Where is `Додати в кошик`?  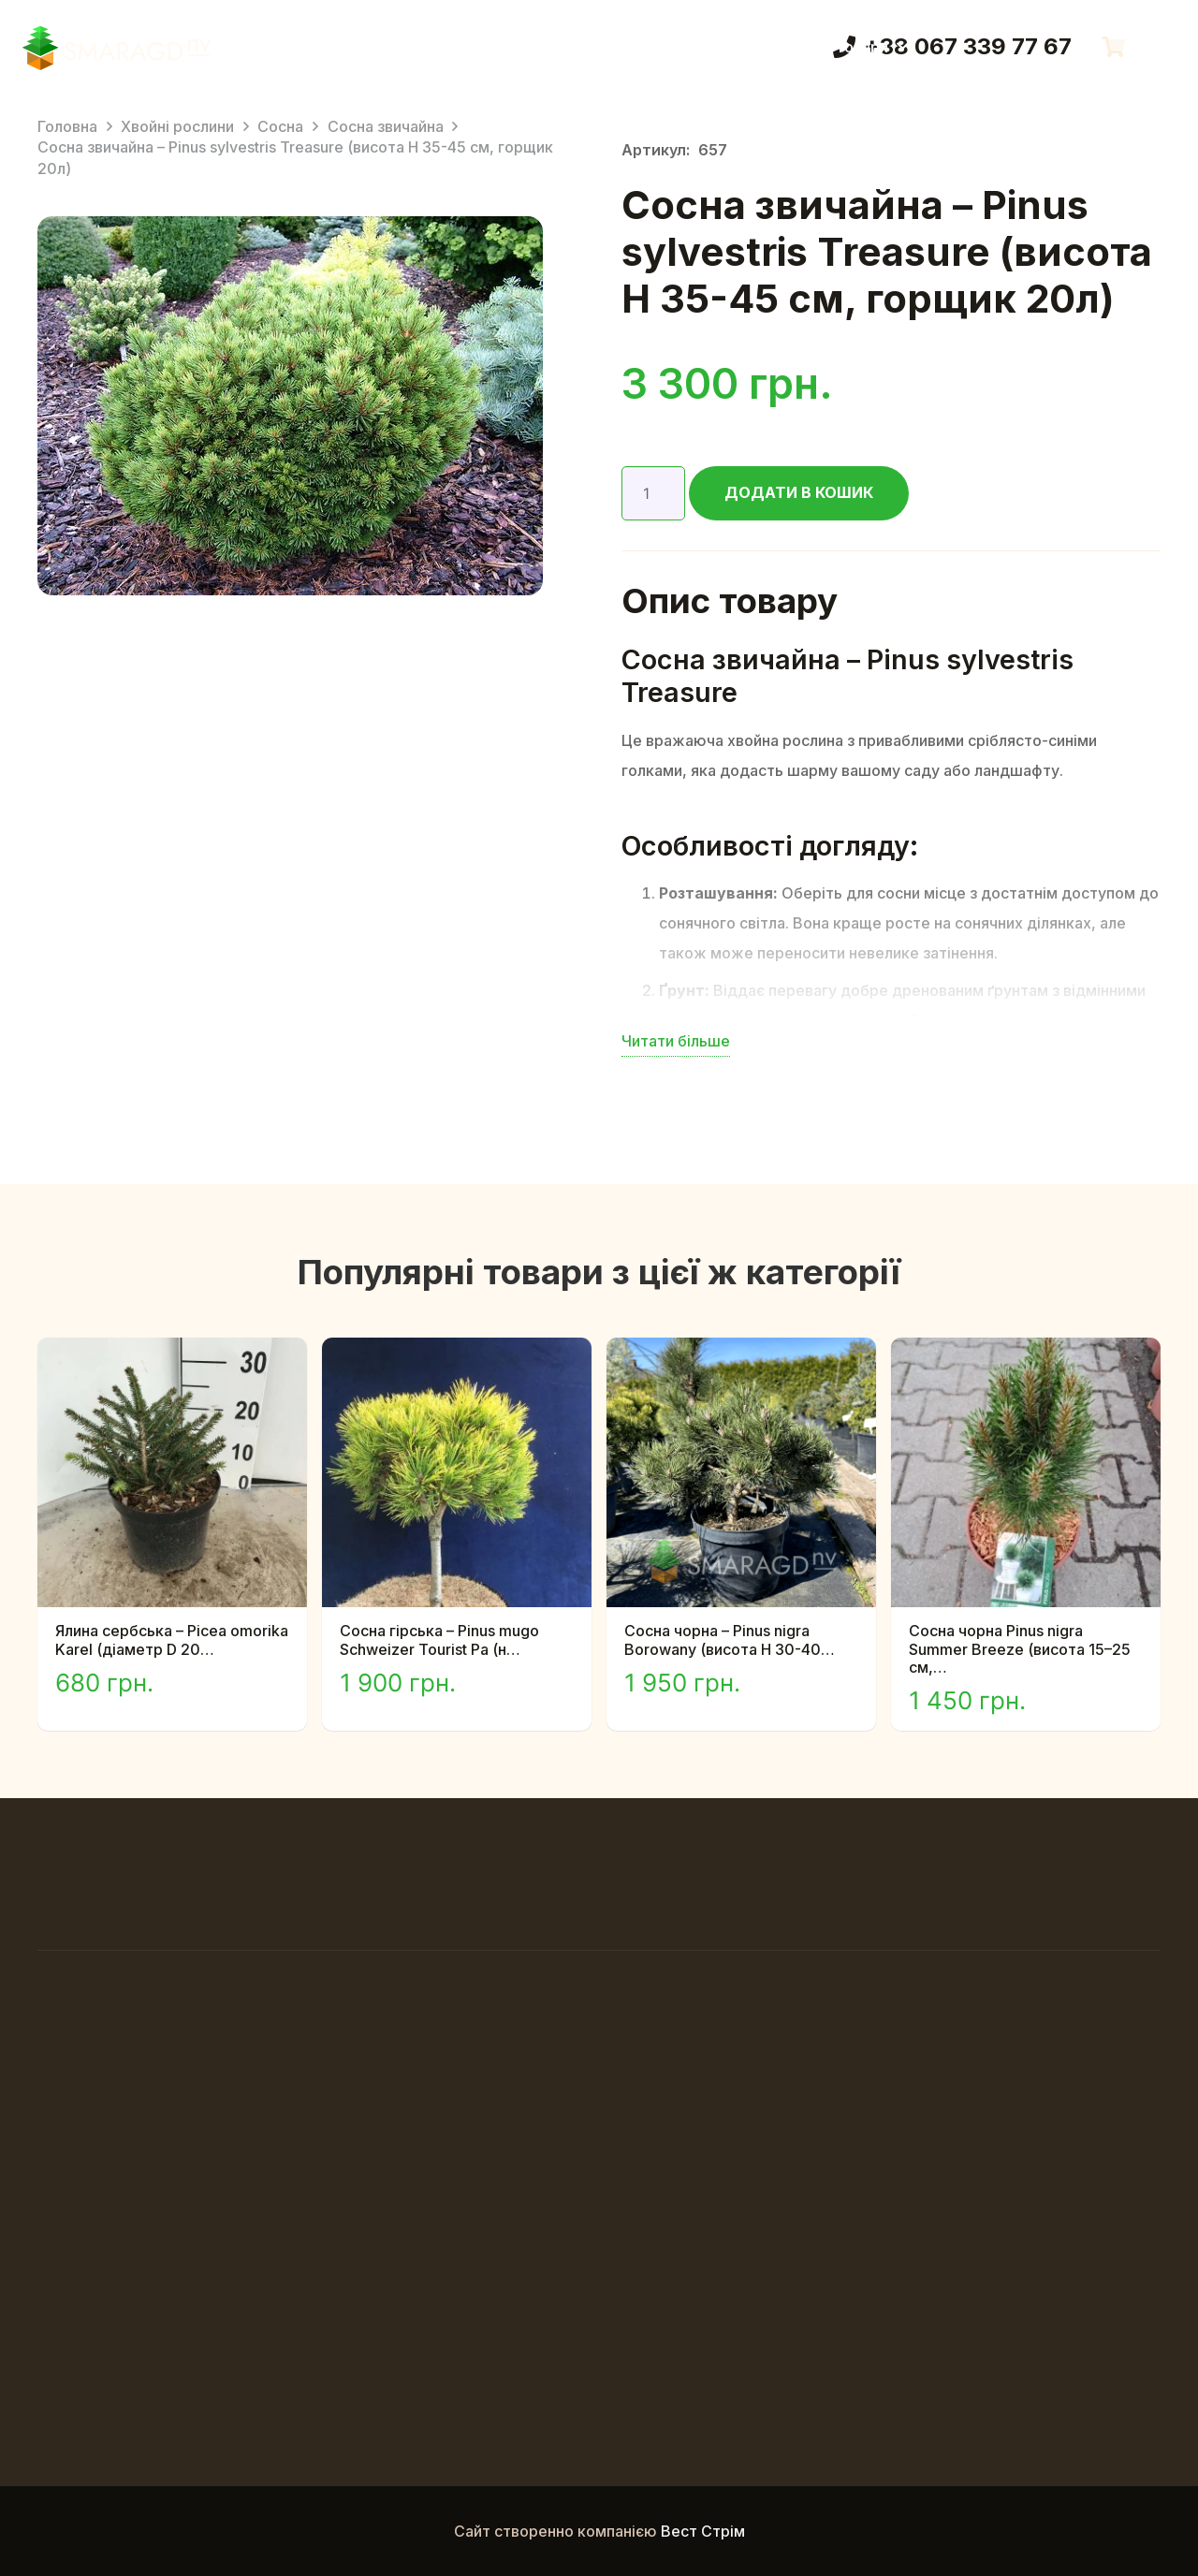
Додати в кошик is located at coordinates (798, 492).